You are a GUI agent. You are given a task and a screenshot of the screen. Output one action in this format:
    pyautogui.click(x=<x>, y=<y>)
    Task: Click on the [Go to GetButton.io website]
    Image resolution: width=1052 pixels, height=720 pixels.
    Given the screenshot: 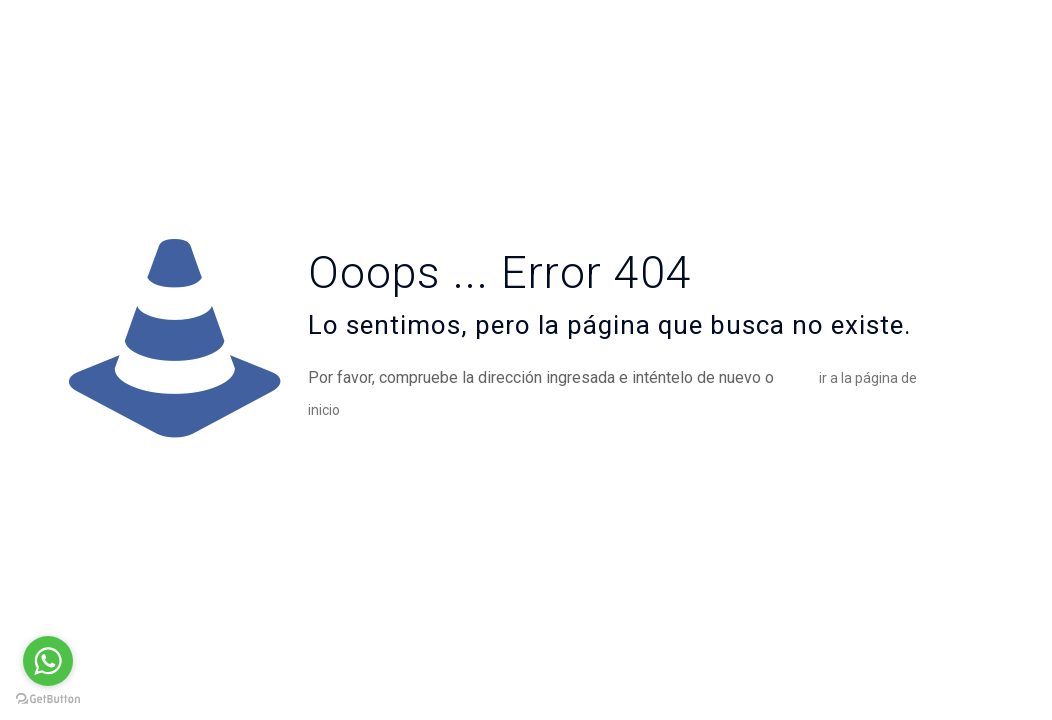 What is the action you would take?
    pyautogui.click(x=48, y=699)
    